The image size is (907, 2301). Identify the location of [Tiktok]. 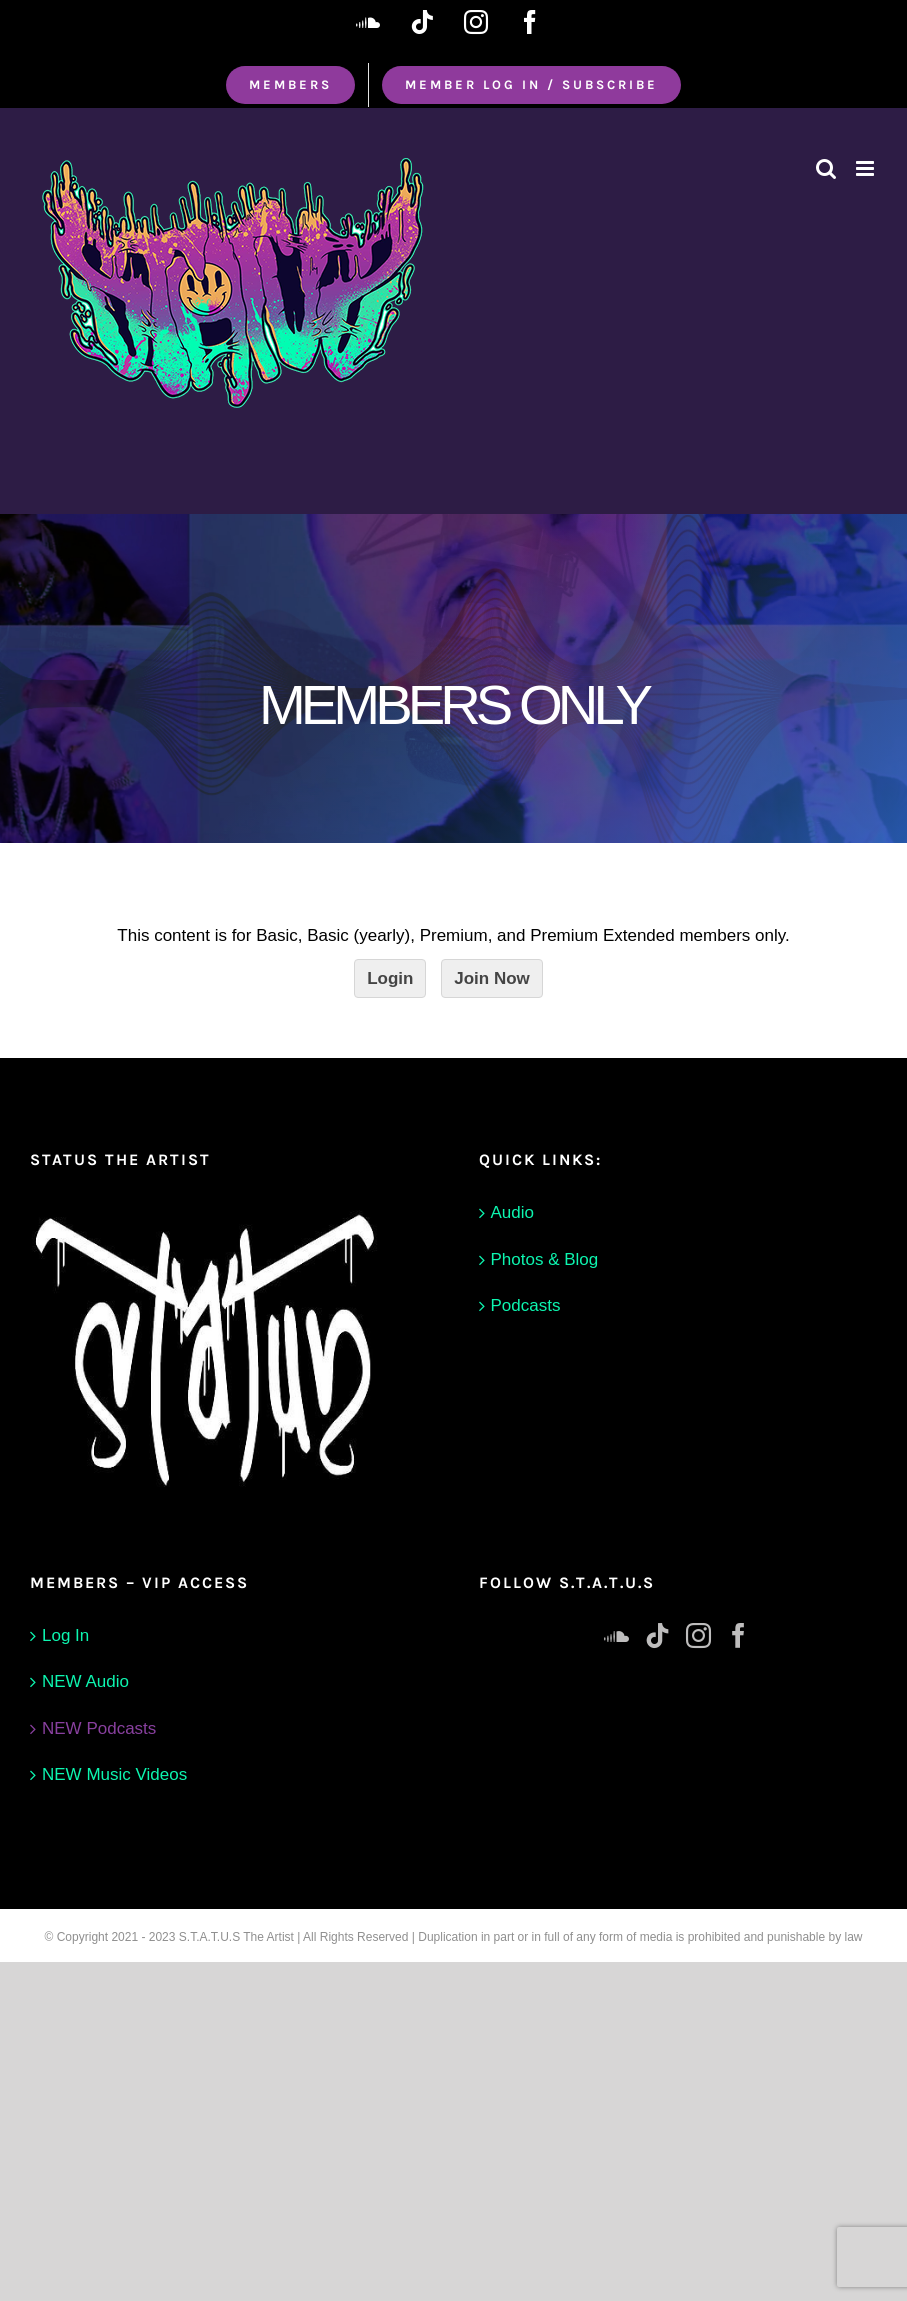
(657, 1635).